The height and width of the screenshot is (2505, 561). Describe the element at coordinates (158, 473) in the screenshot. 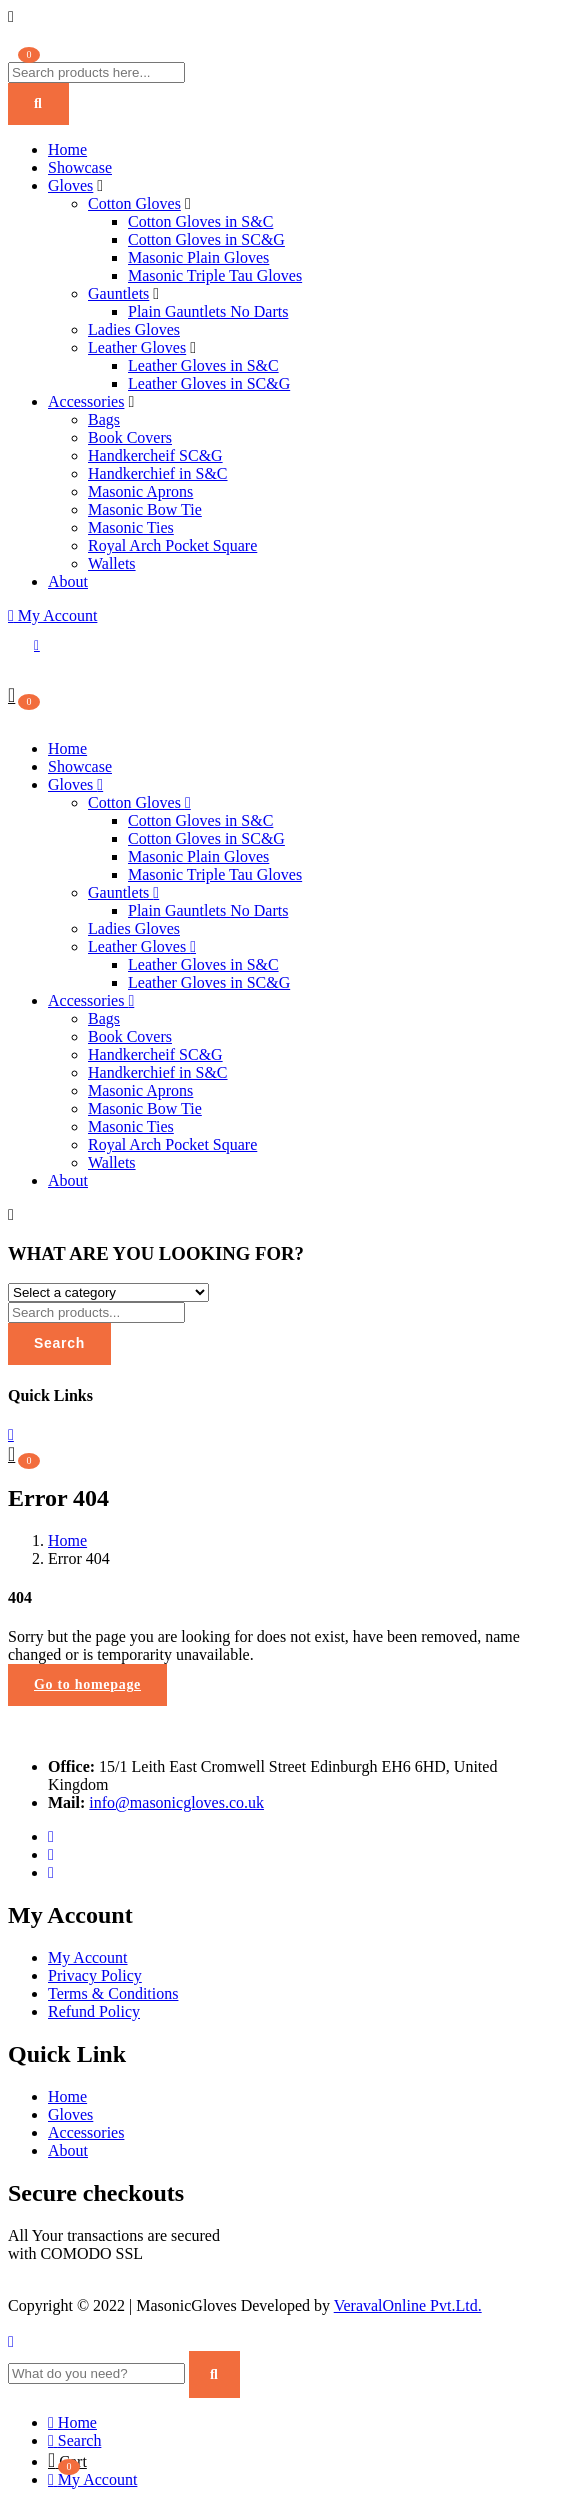

I see `Handkerchief in S&C` at that location.